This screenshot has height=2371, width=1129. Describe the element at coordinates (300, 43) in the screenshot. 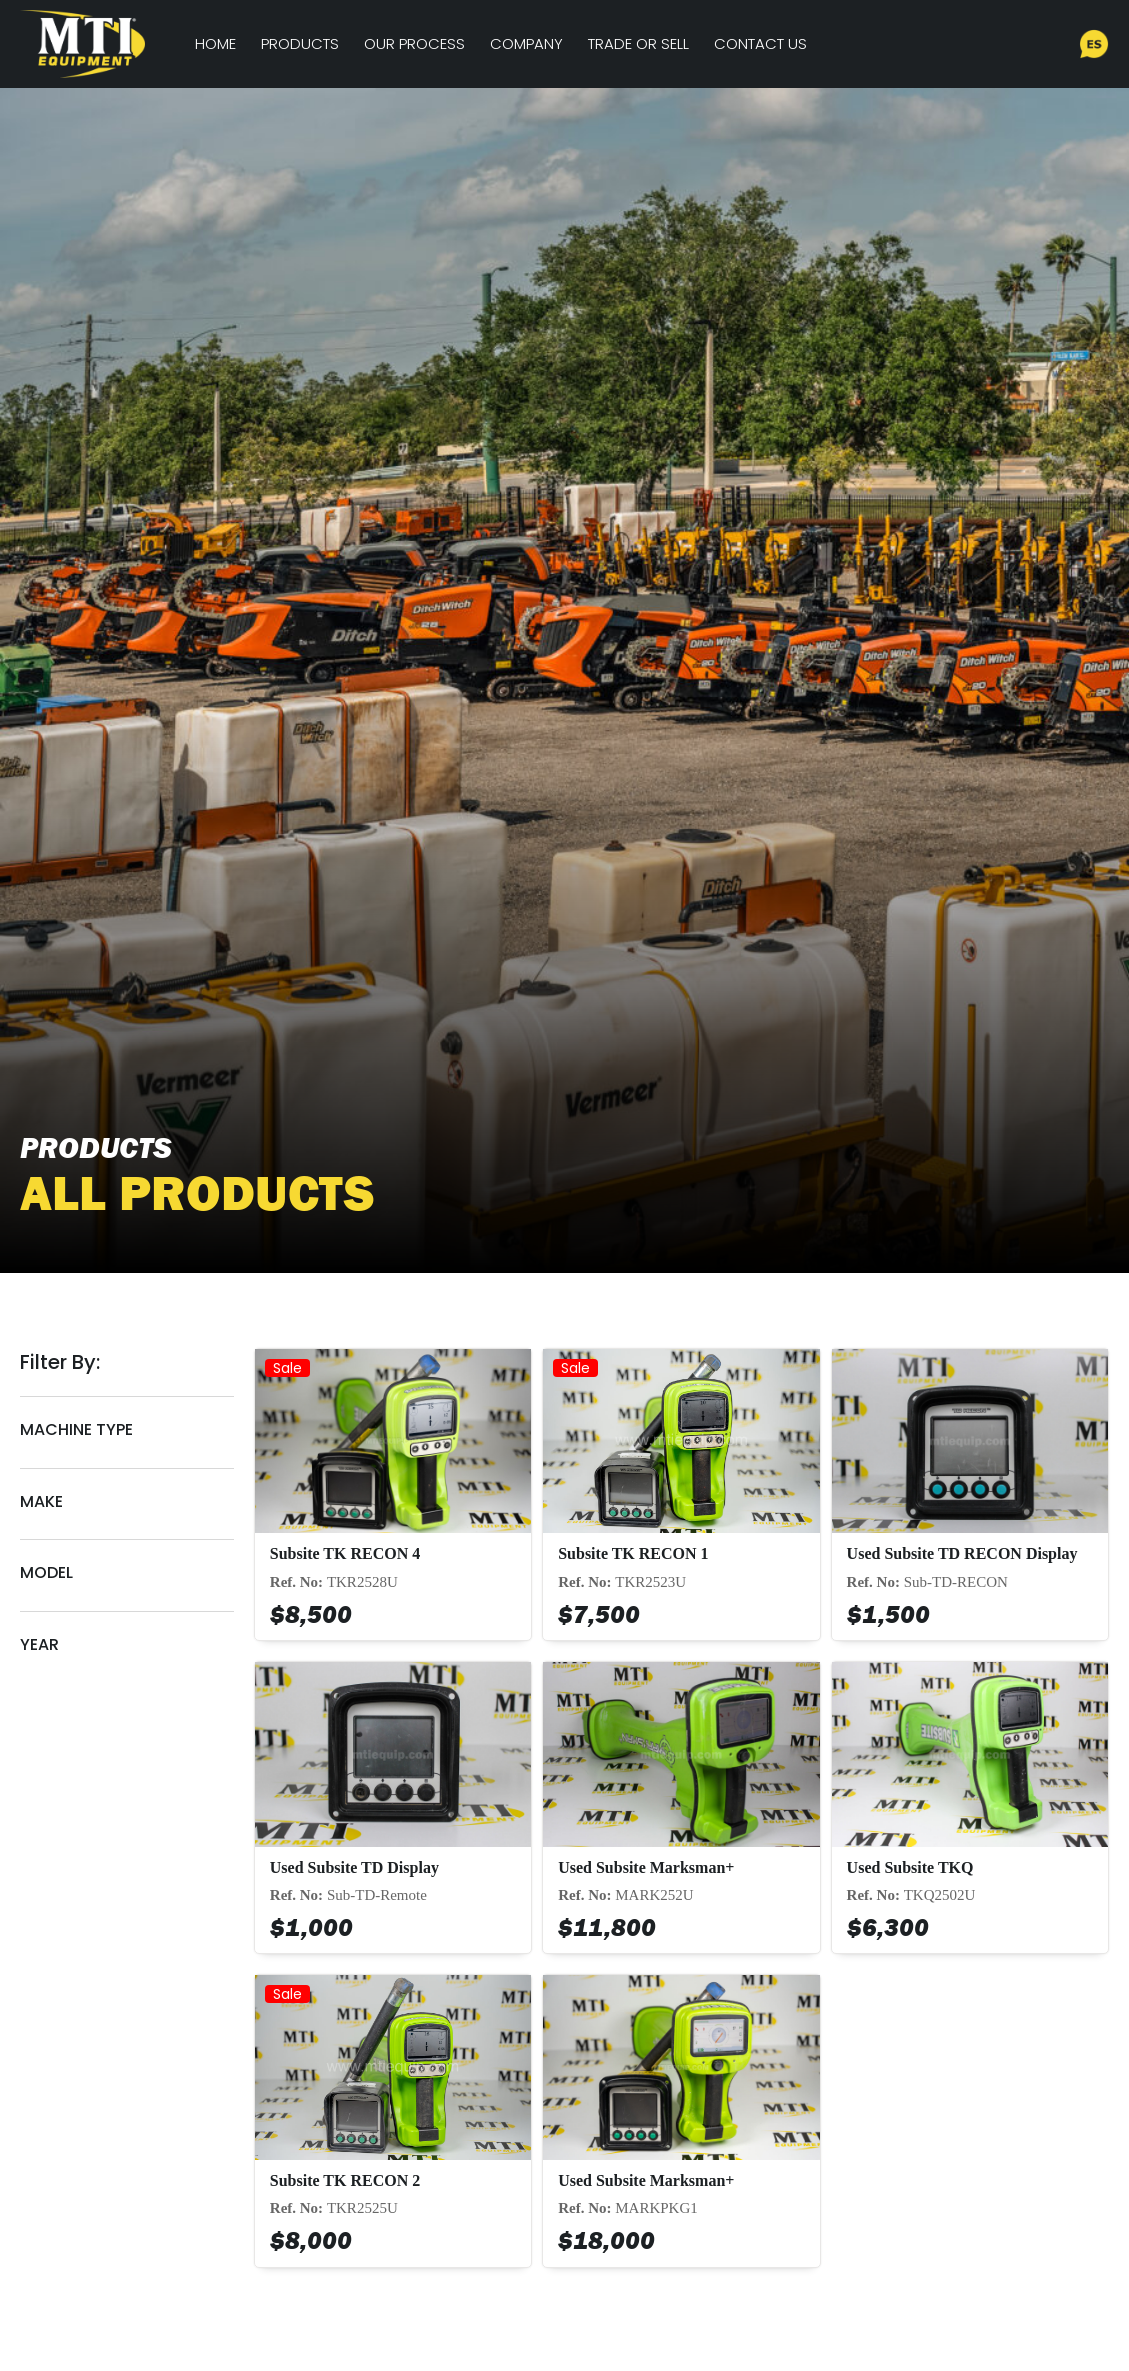

I see `Products` at that location.